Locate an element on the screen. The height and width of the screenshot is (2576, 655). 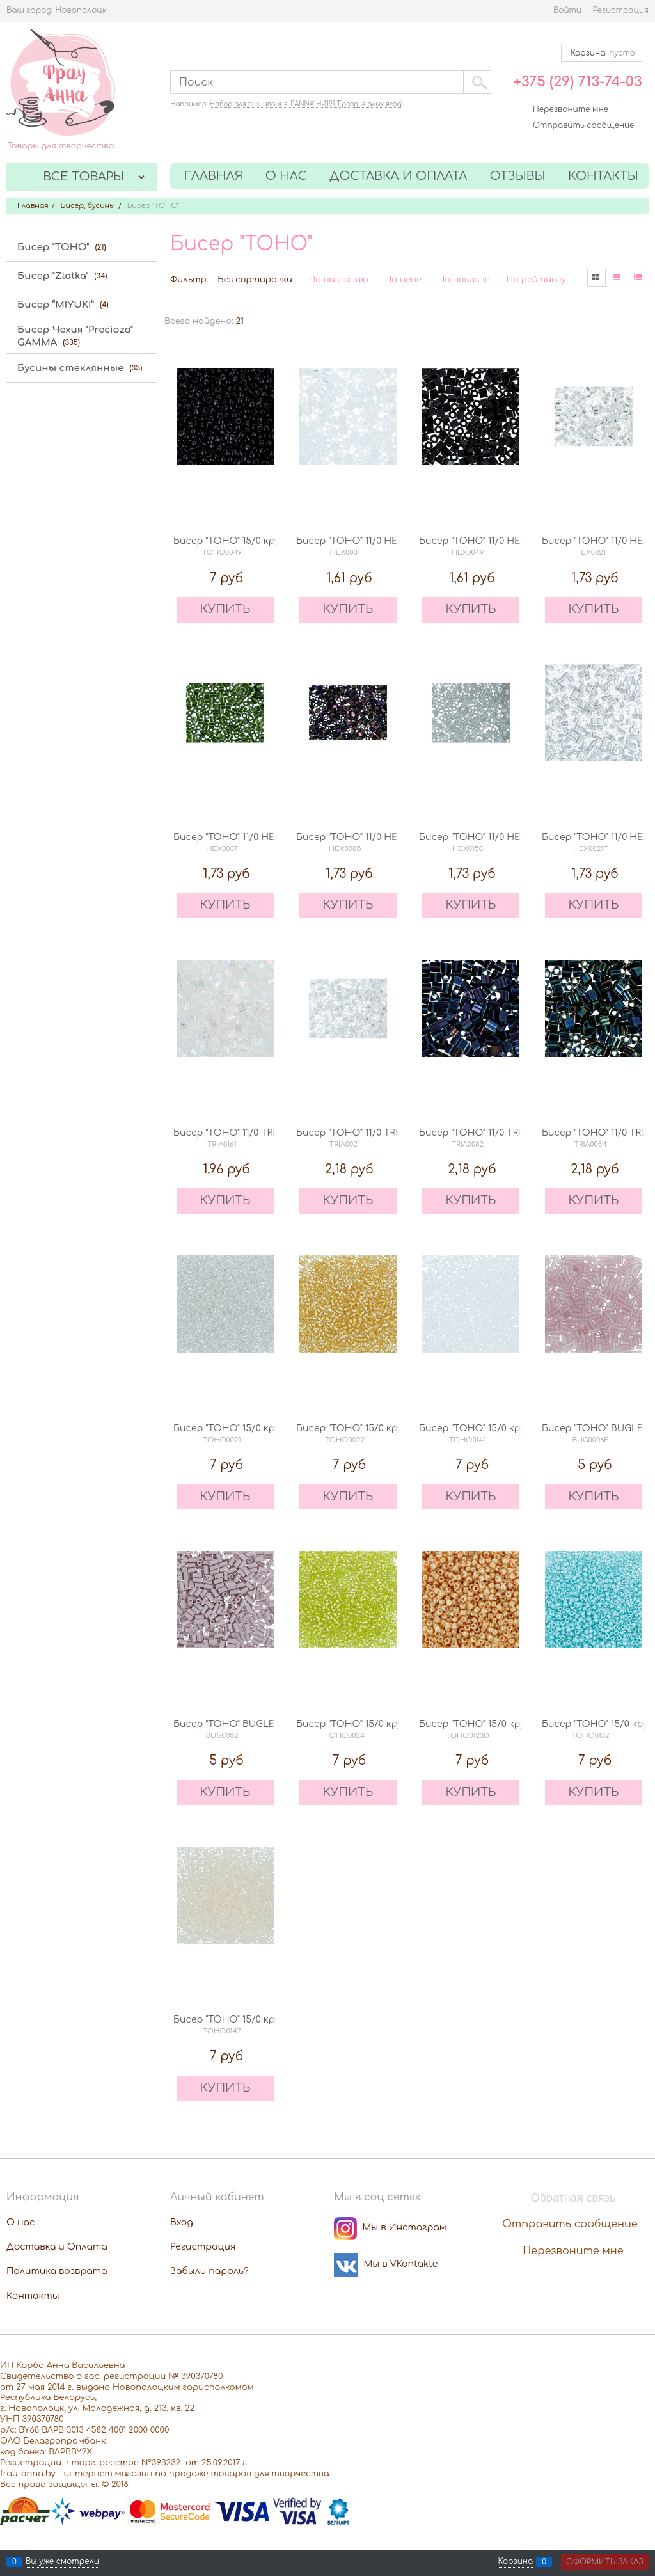
Регистрация is located at coordinates (621, 10).